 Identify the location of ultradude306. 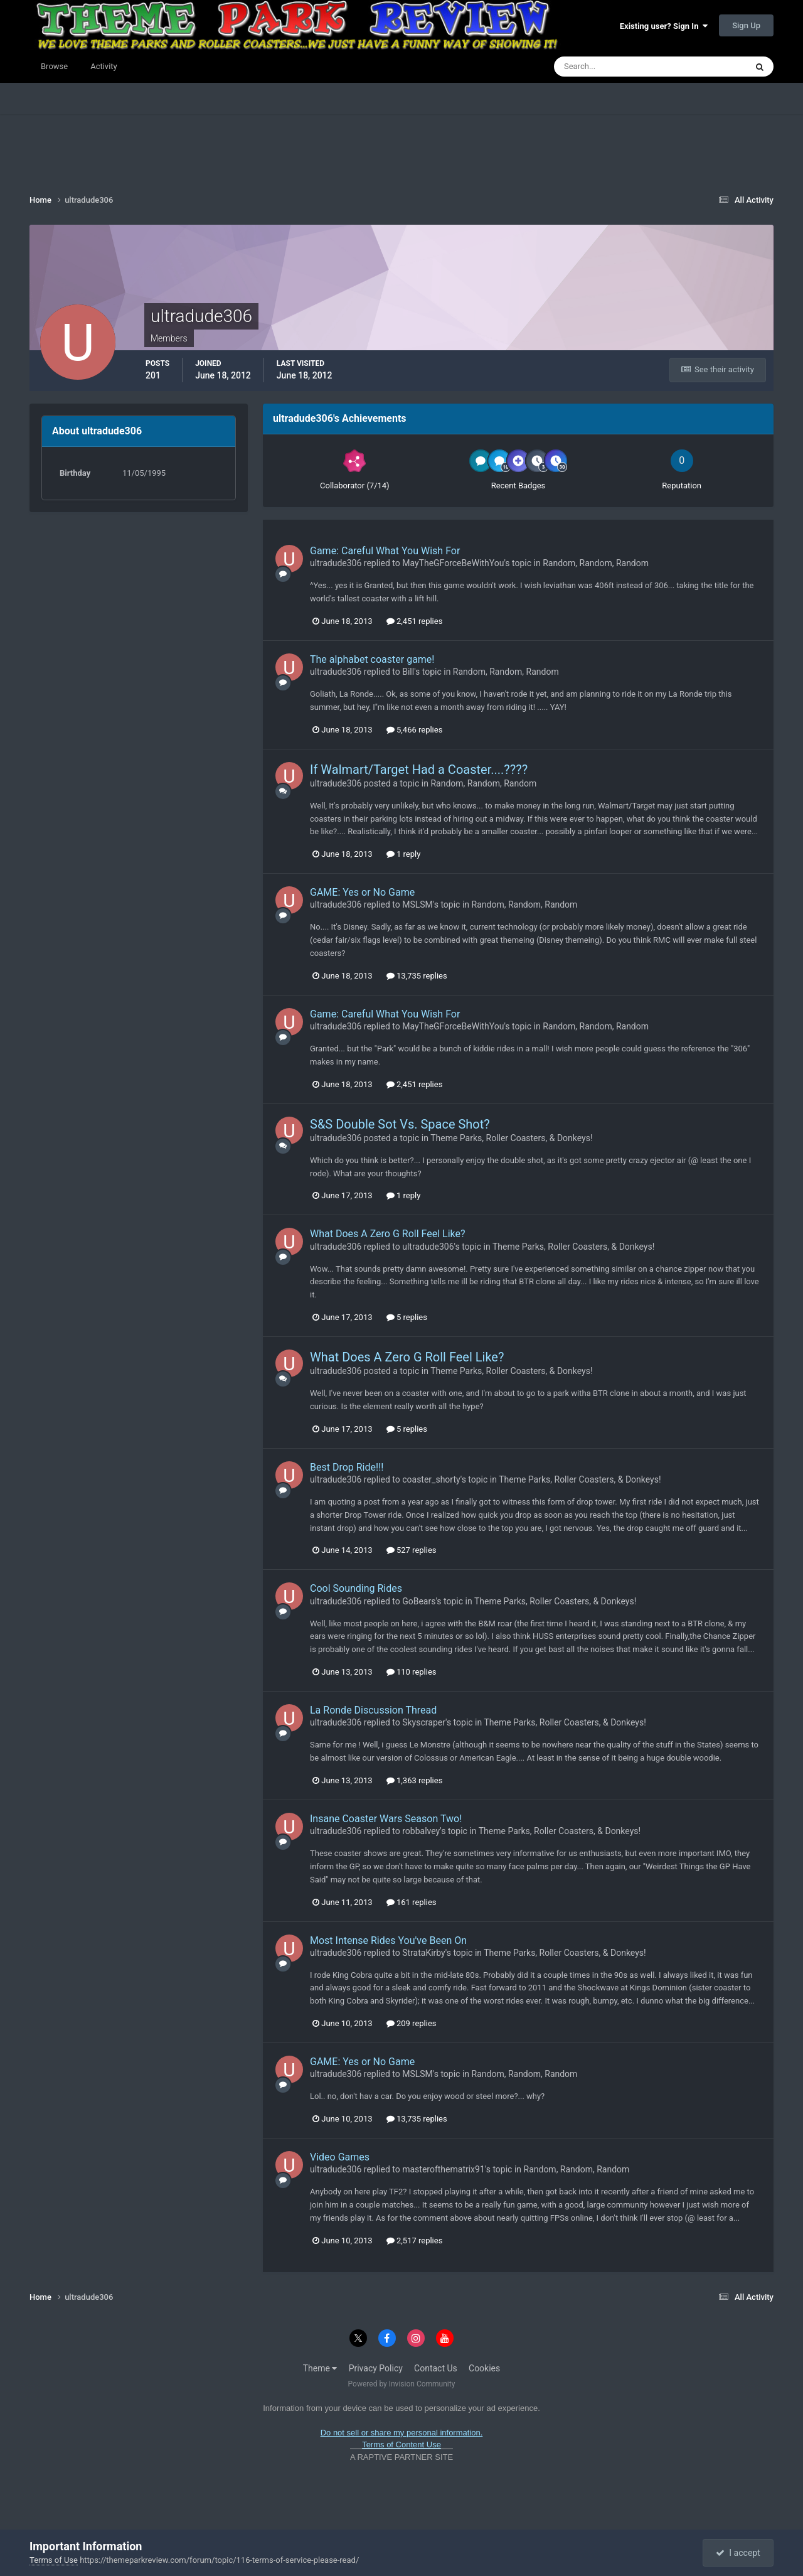
(335, 563).